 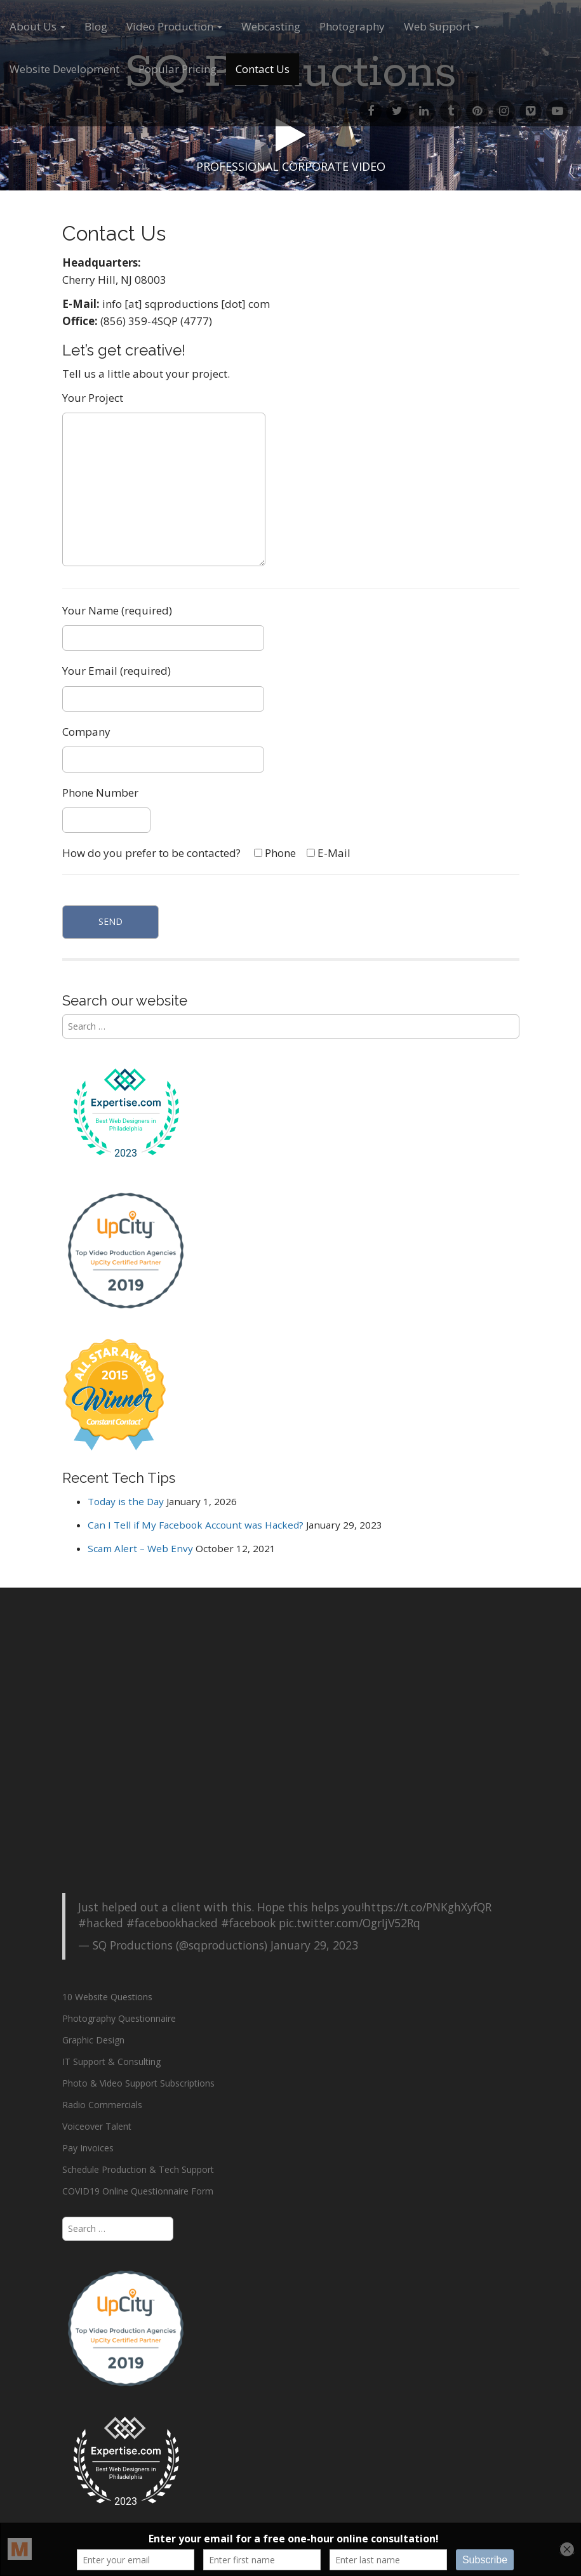 What do you see at coordinates (126, 1501) in the screenshot?
I see `Today is the Day` at bounding box center [126, 1501].